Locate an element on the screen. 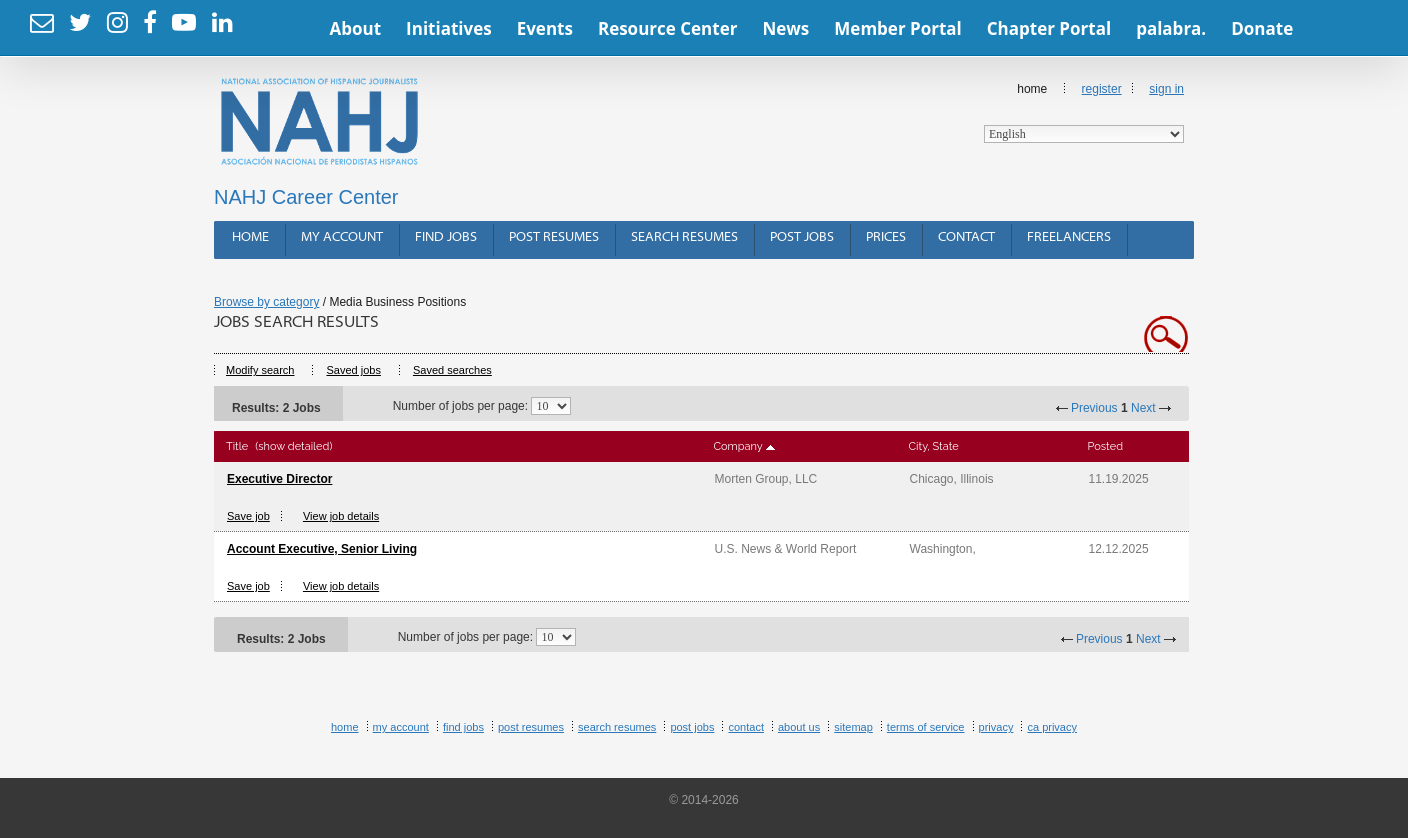  Save job is located at coordinates (248, 516).